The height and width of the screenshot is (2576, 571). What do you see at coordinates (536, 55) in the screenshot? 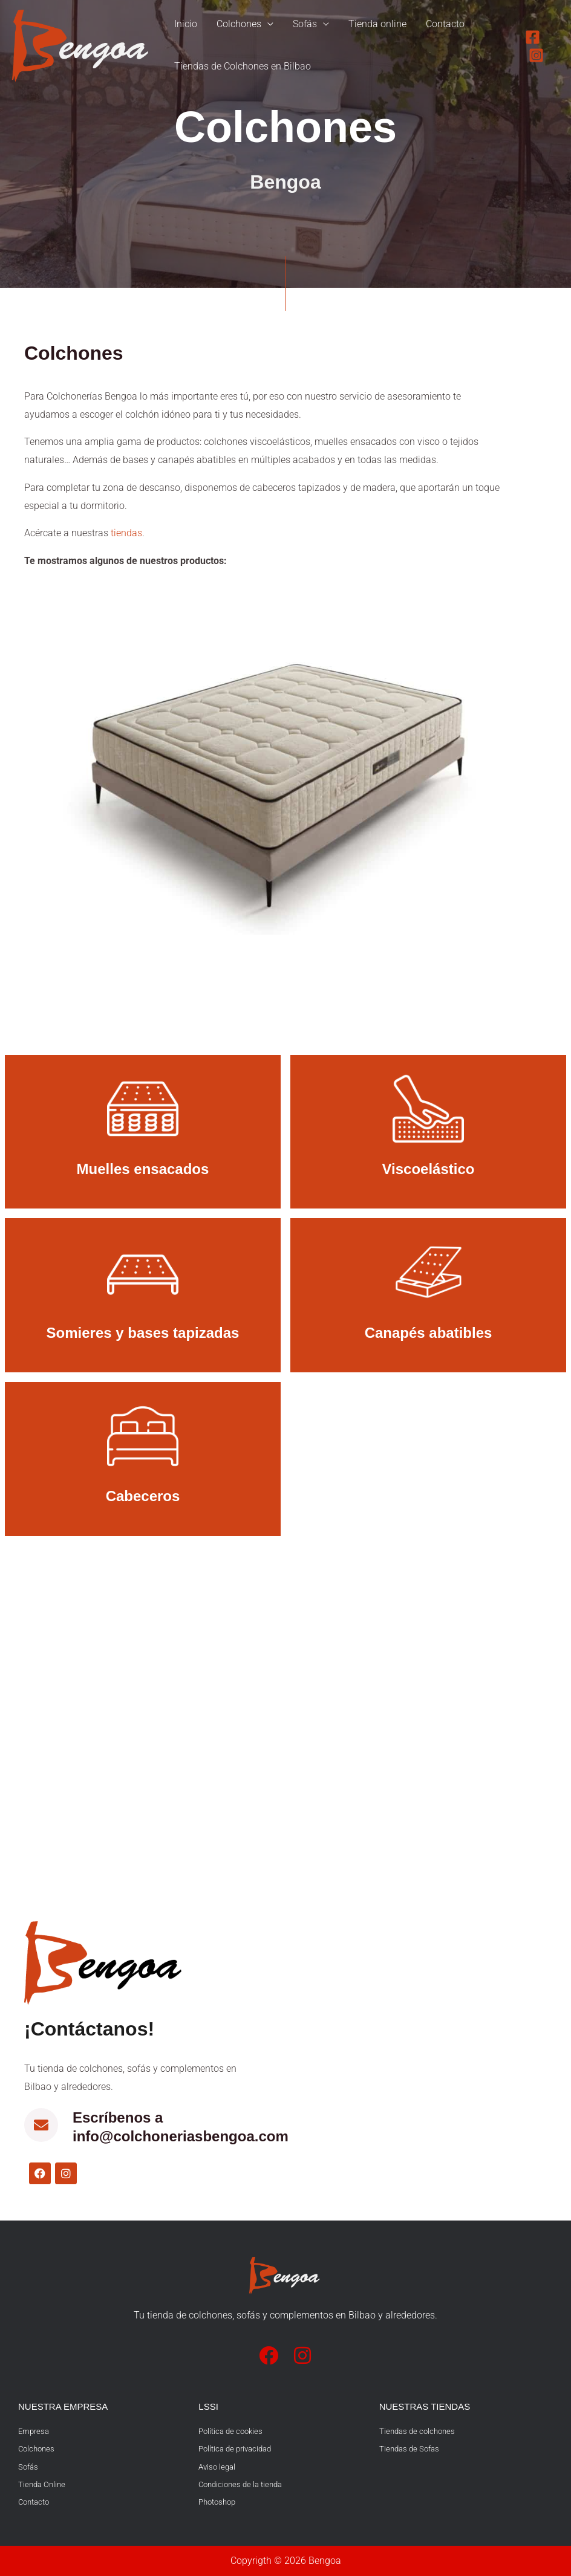
I see `[Instagram]` at bounding box center [536, 55].